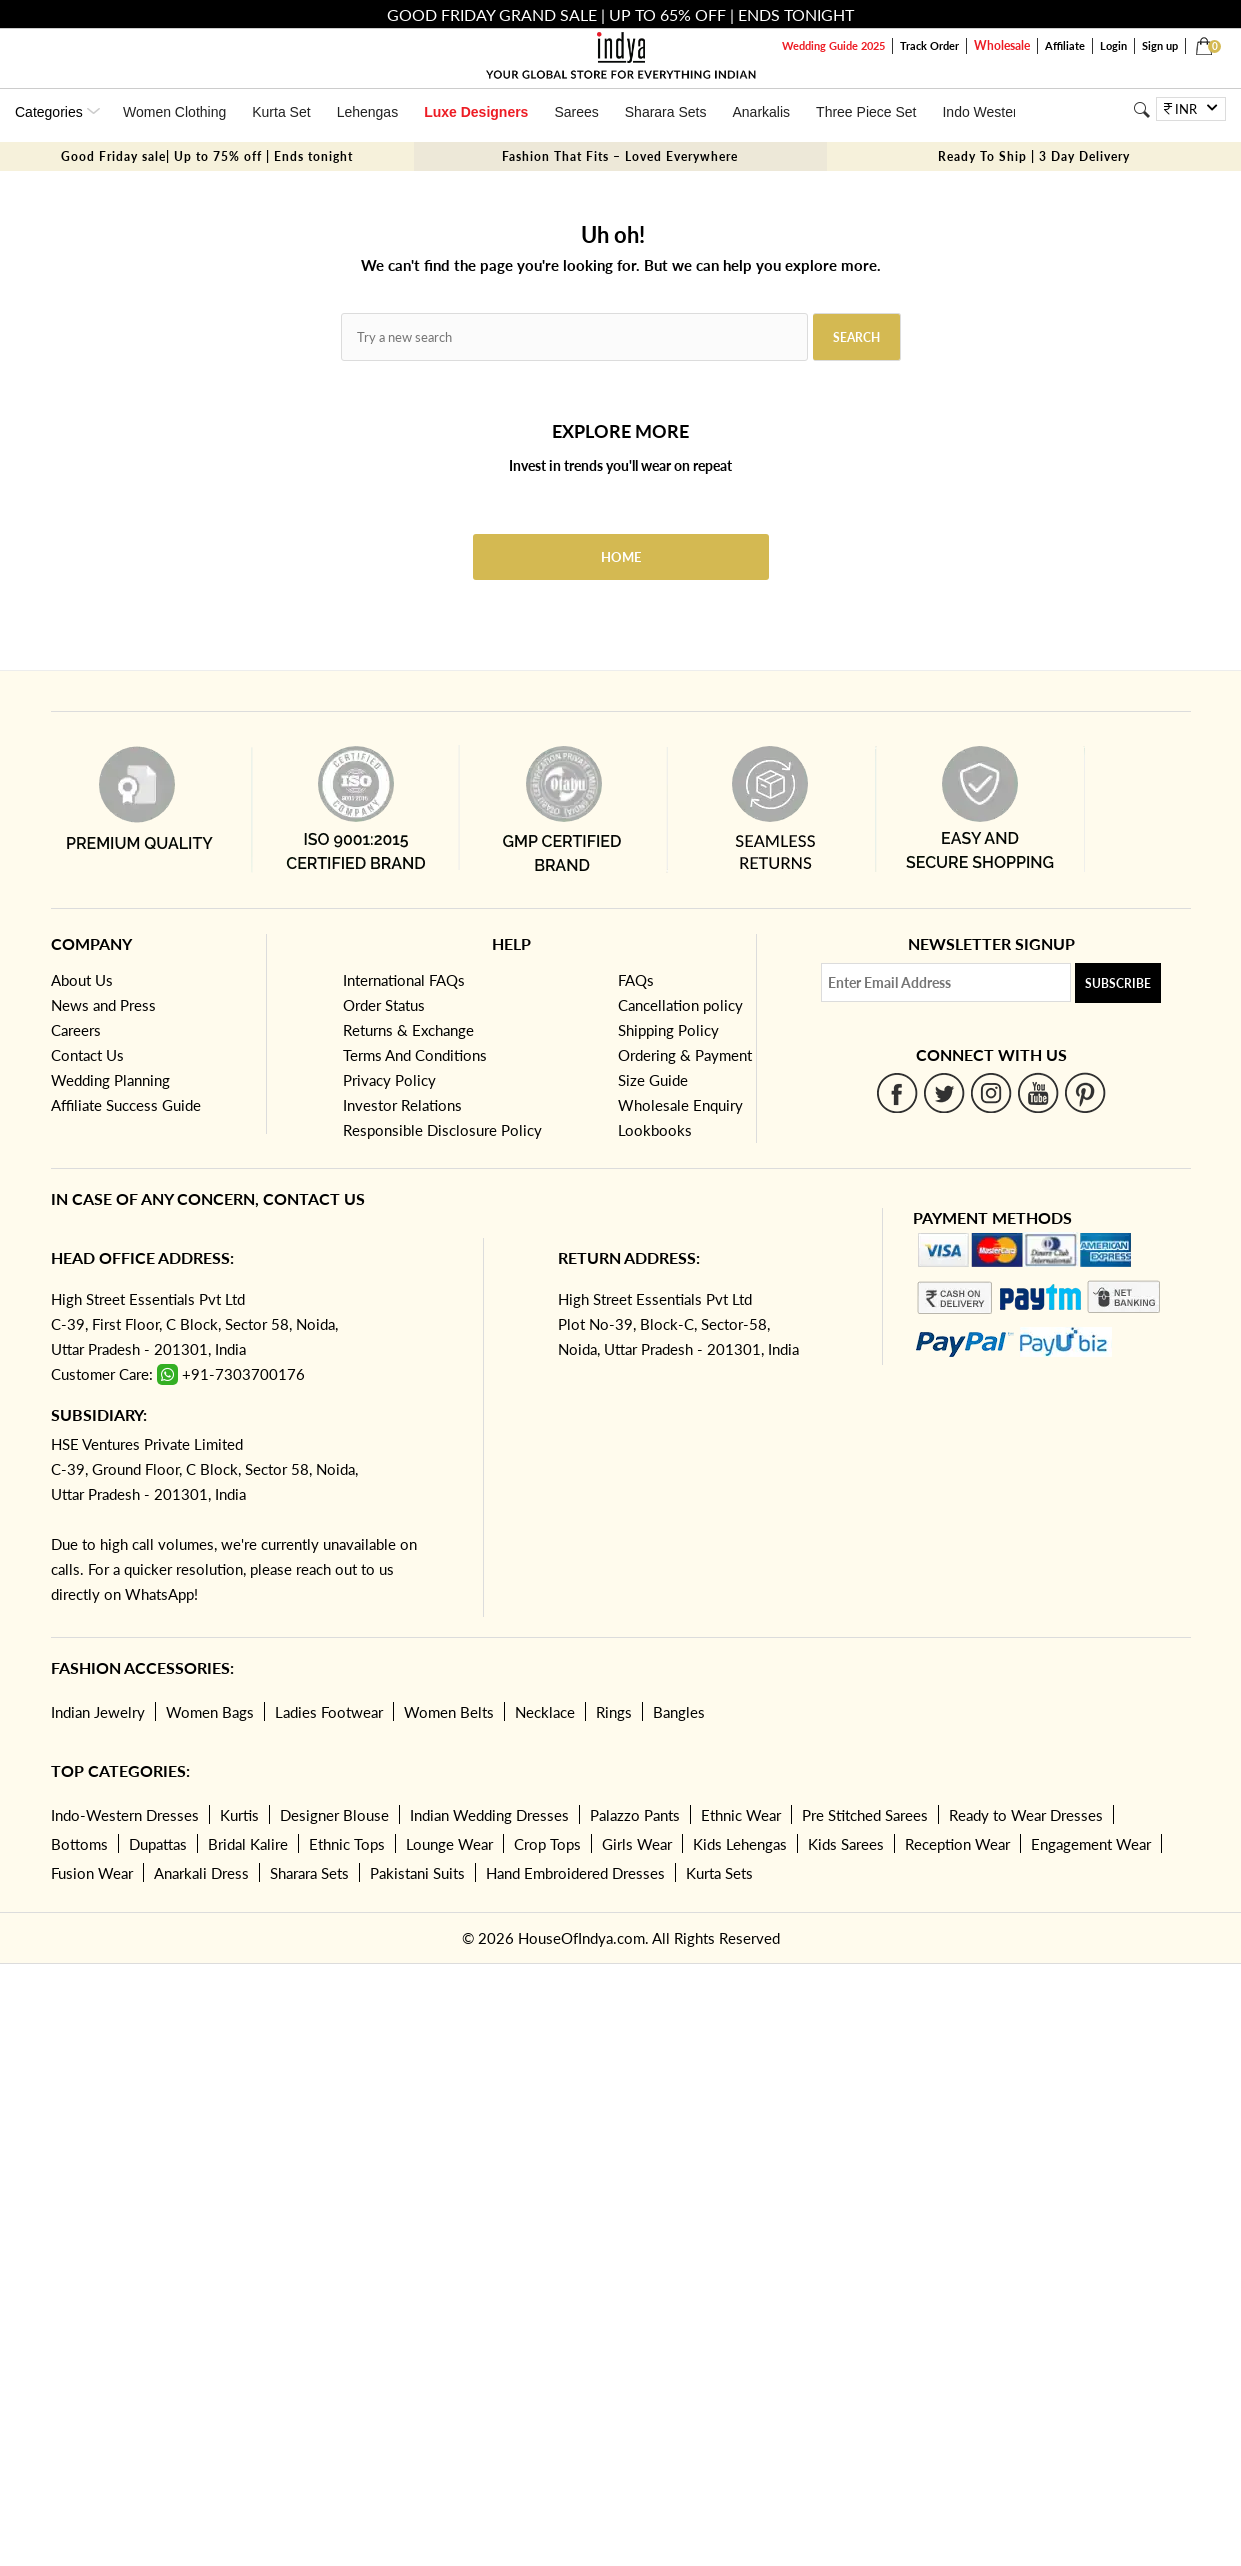  Describe the element at coordinates (929, 45) in the screenshot. I see `Track Order` at that location.